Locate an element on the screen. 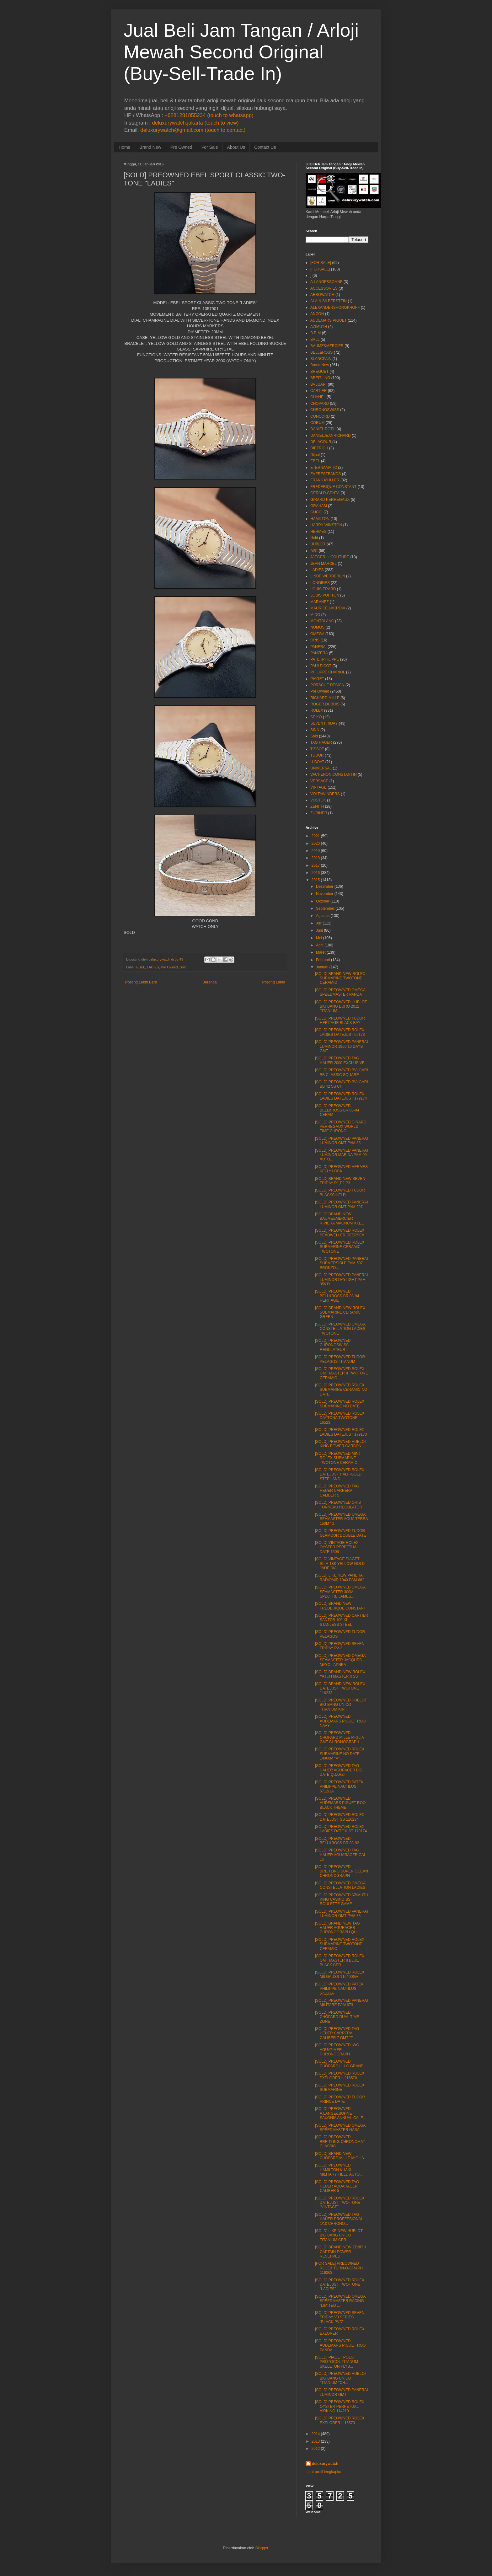 The height and width of the screenshot is (2576, 492). [SOLD] PREOWNED ROLEX MILGAUSS 116400GV is located at coordinates (339, 1974).